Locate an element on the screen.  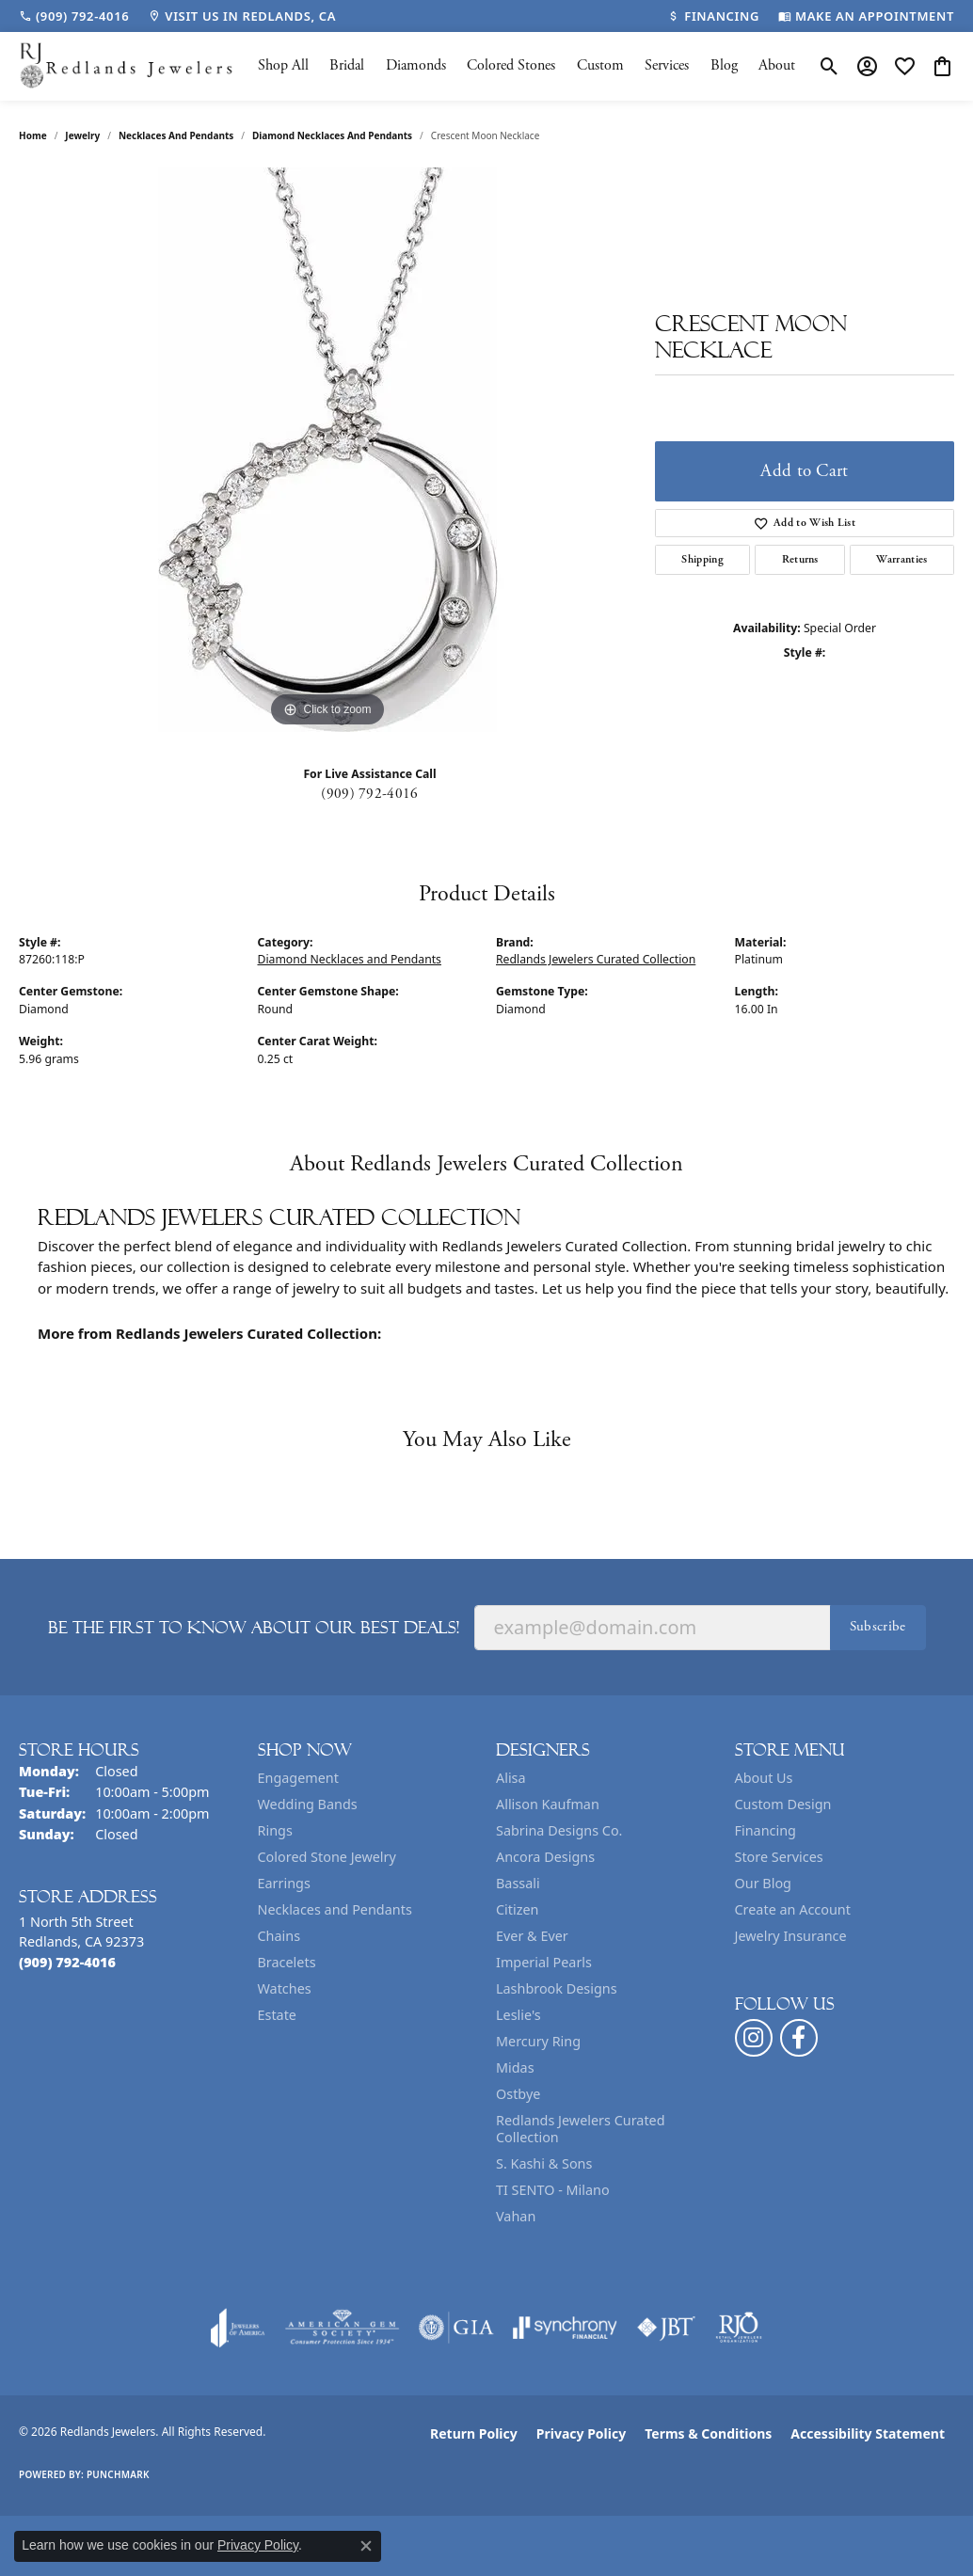
Services is located at coordinates (667, 65).